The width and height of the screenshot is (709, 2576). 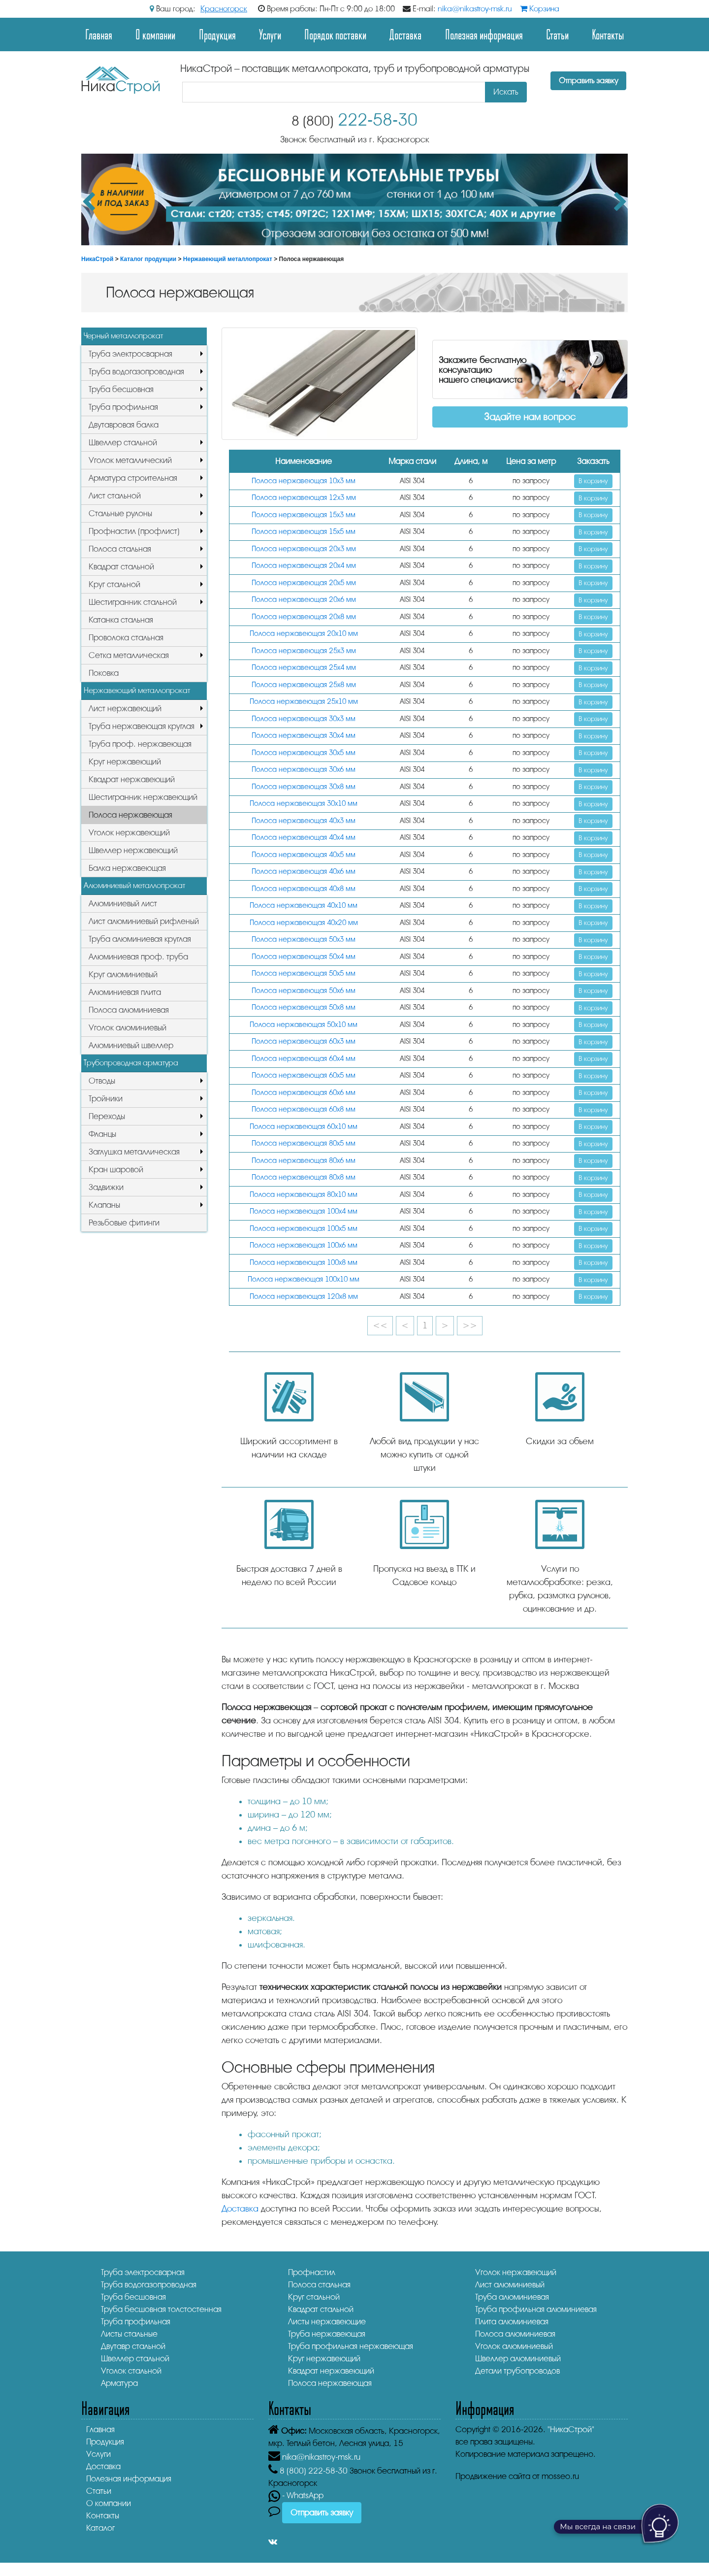 What do you see at coordinates (475, 8) in the screenshot?
I see `nika@nikastroy-msk.ru` at bounding box center [475, 8].